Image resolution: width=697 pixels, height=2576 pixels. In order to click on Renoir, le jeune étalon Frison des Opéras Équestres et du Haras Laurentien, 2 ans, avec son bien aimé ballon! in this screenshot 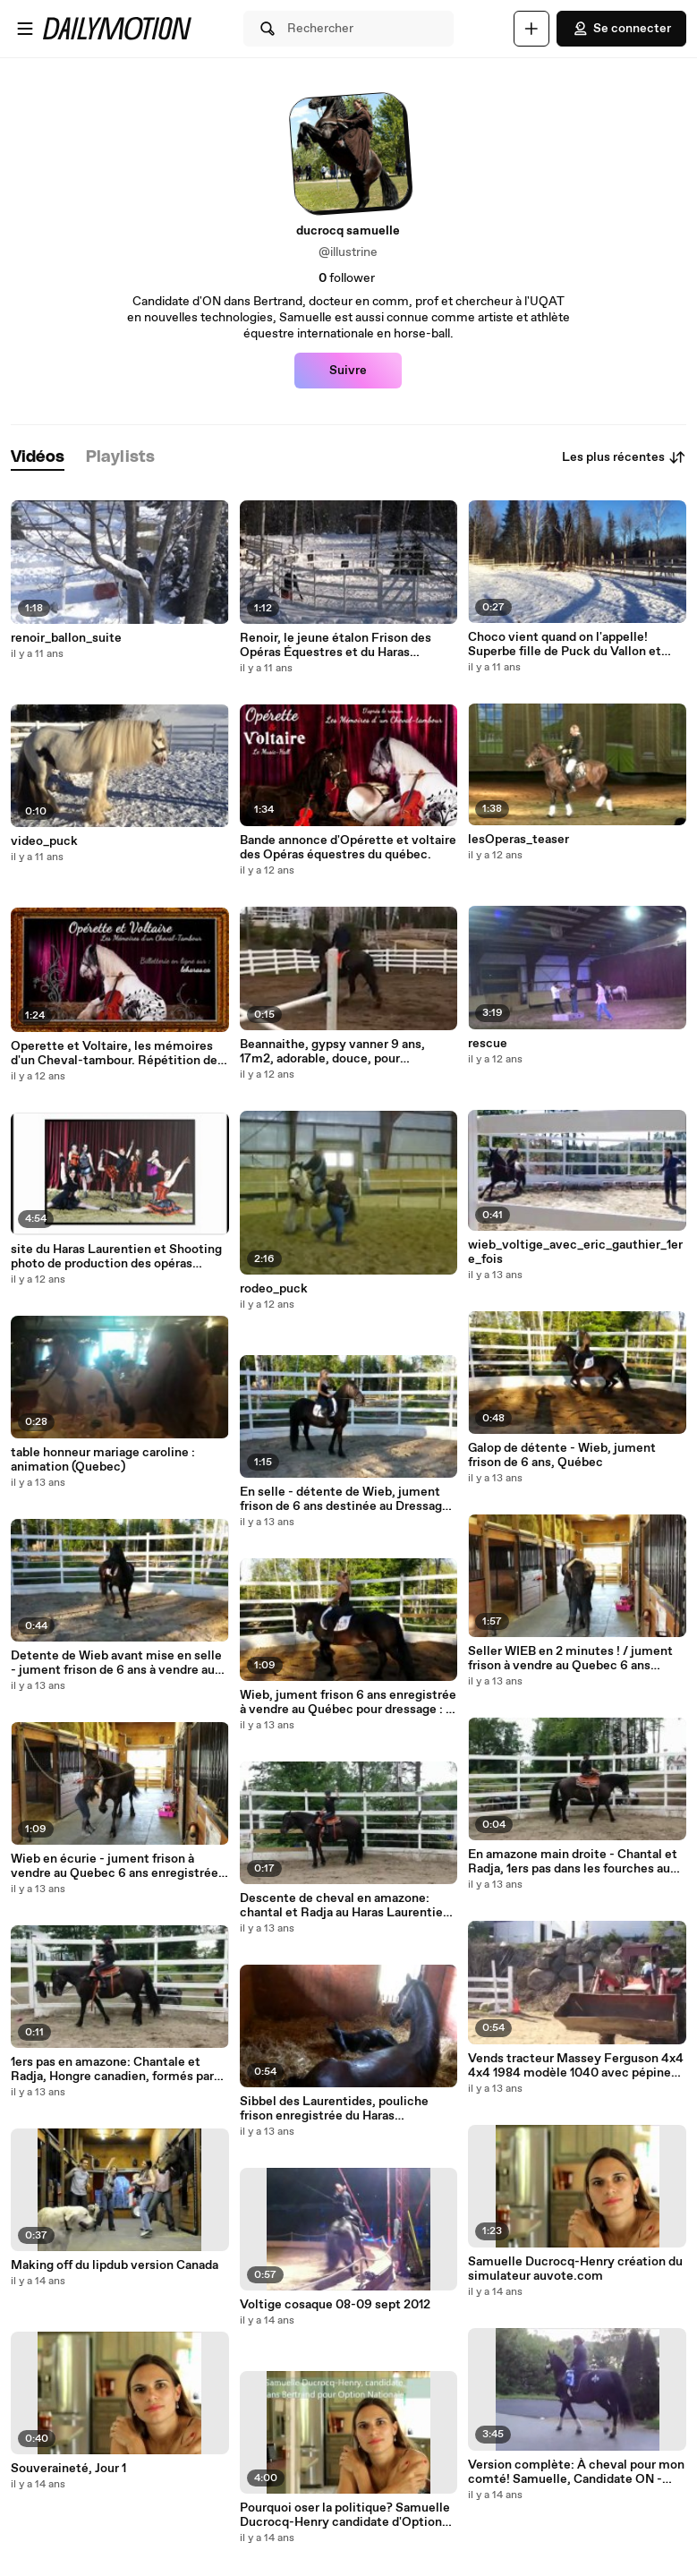, I will do `click(347, 645)`.